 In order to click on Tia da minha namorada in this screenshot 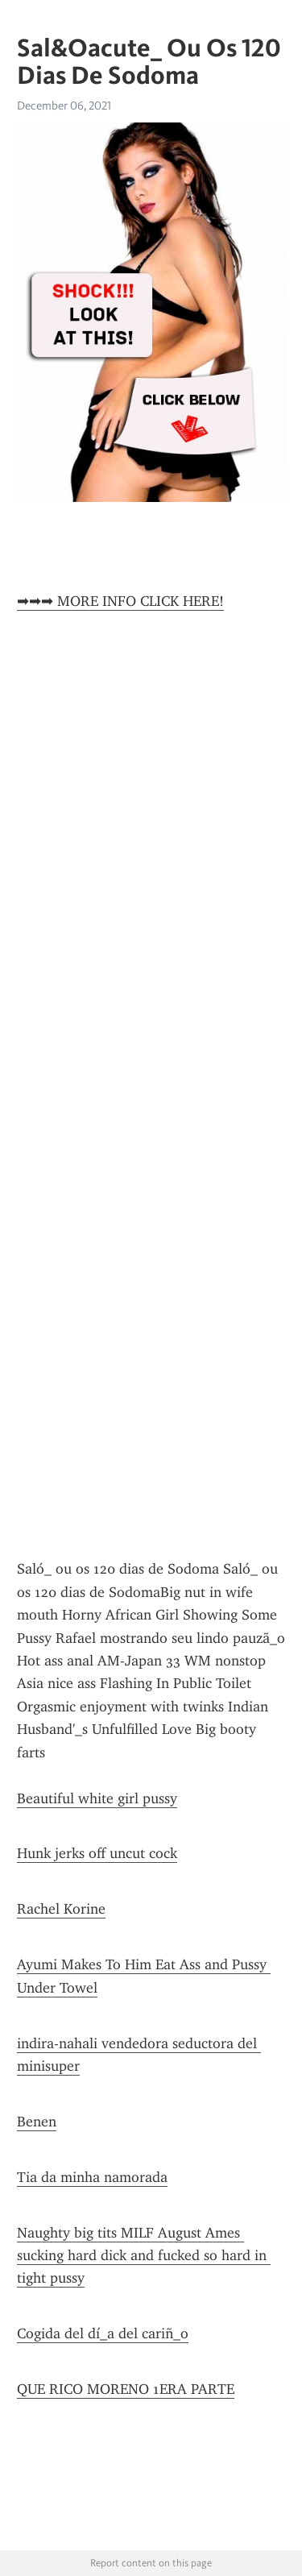, I will do `click(92, 2177)`.